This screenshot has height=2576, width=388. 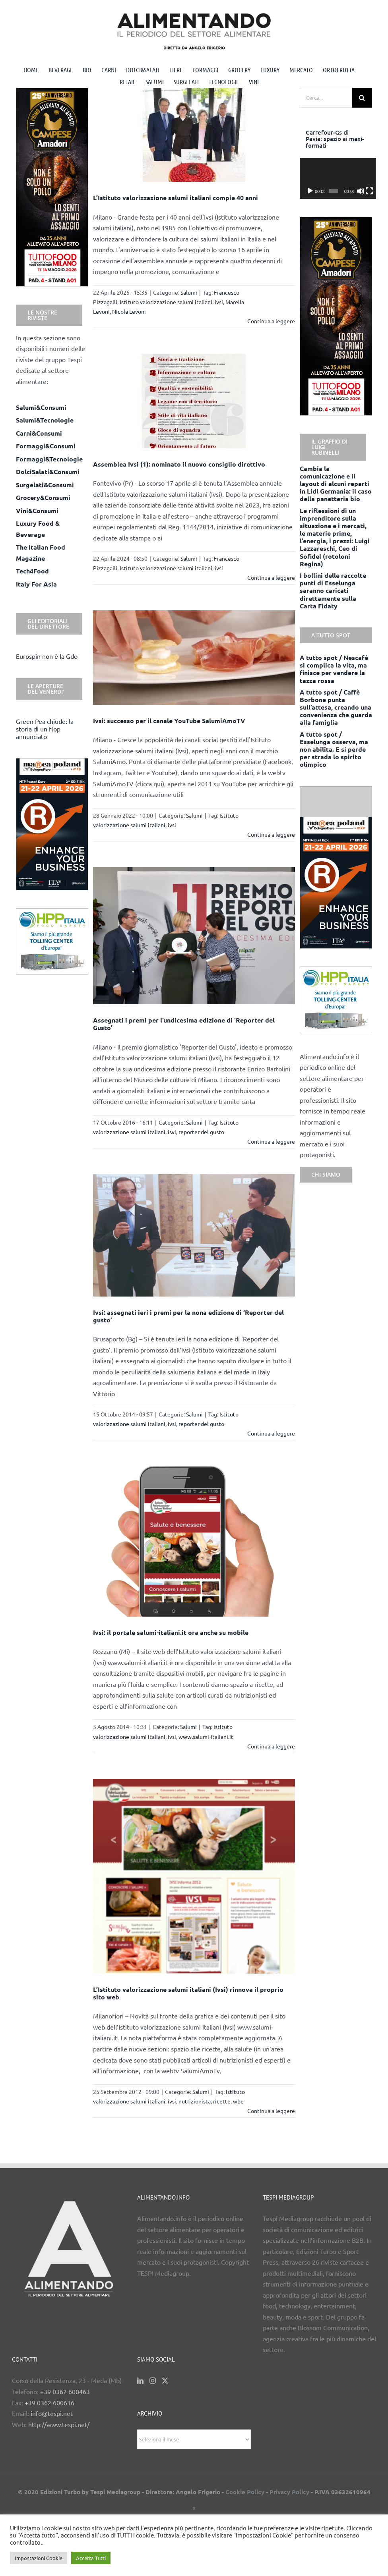 I want to click on info@tespi.net, so click(x=52, y=2413).